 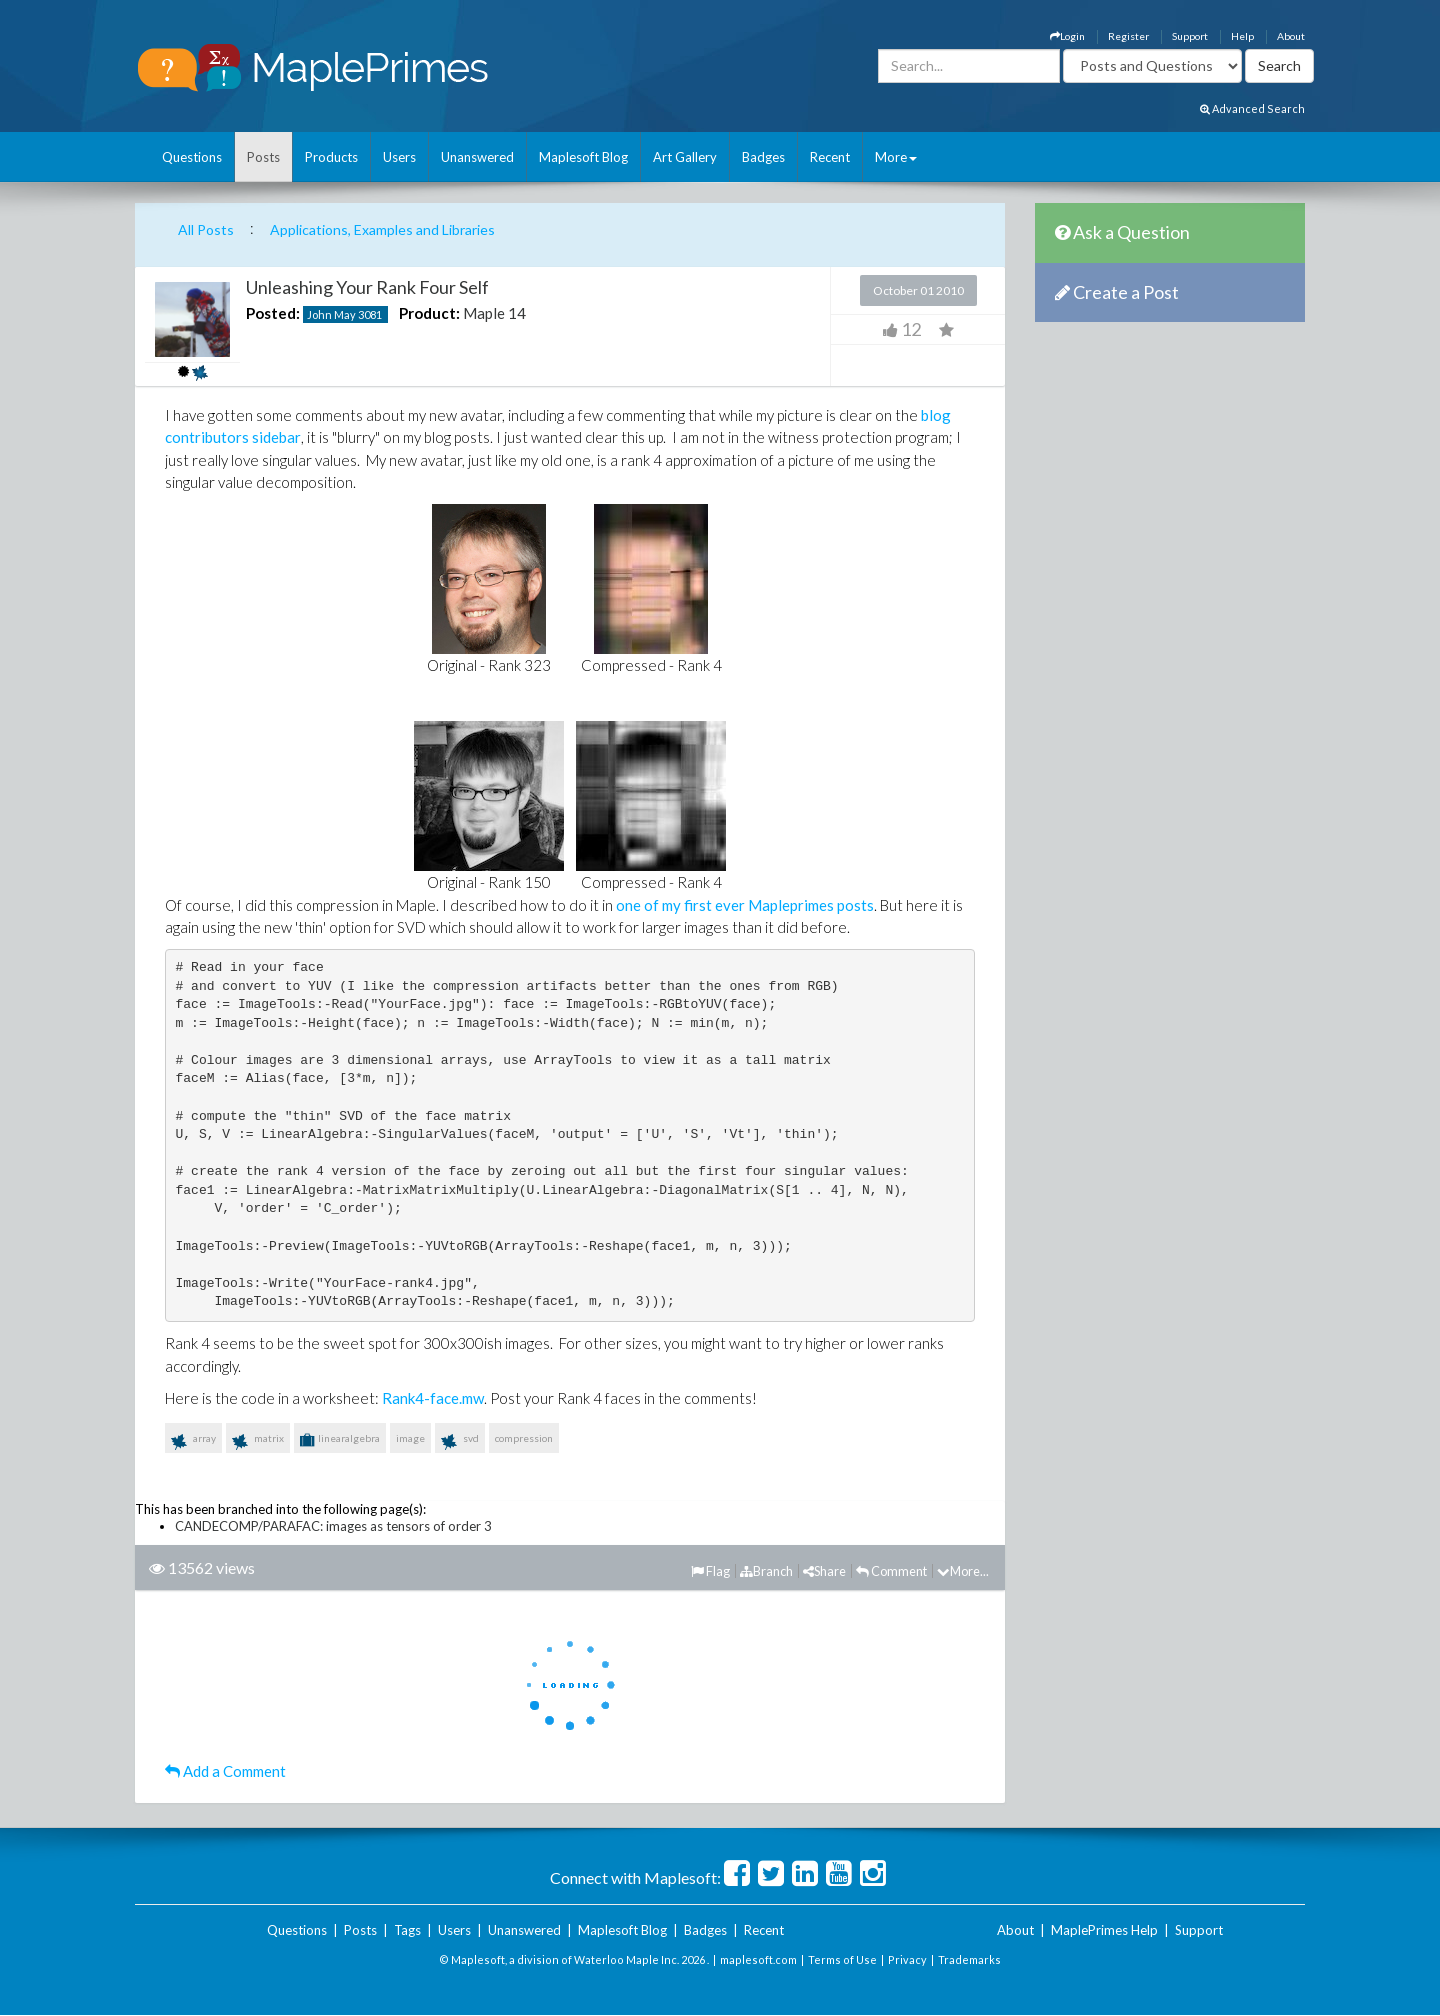 I want to click on 3081, so click(x=370, y=314).